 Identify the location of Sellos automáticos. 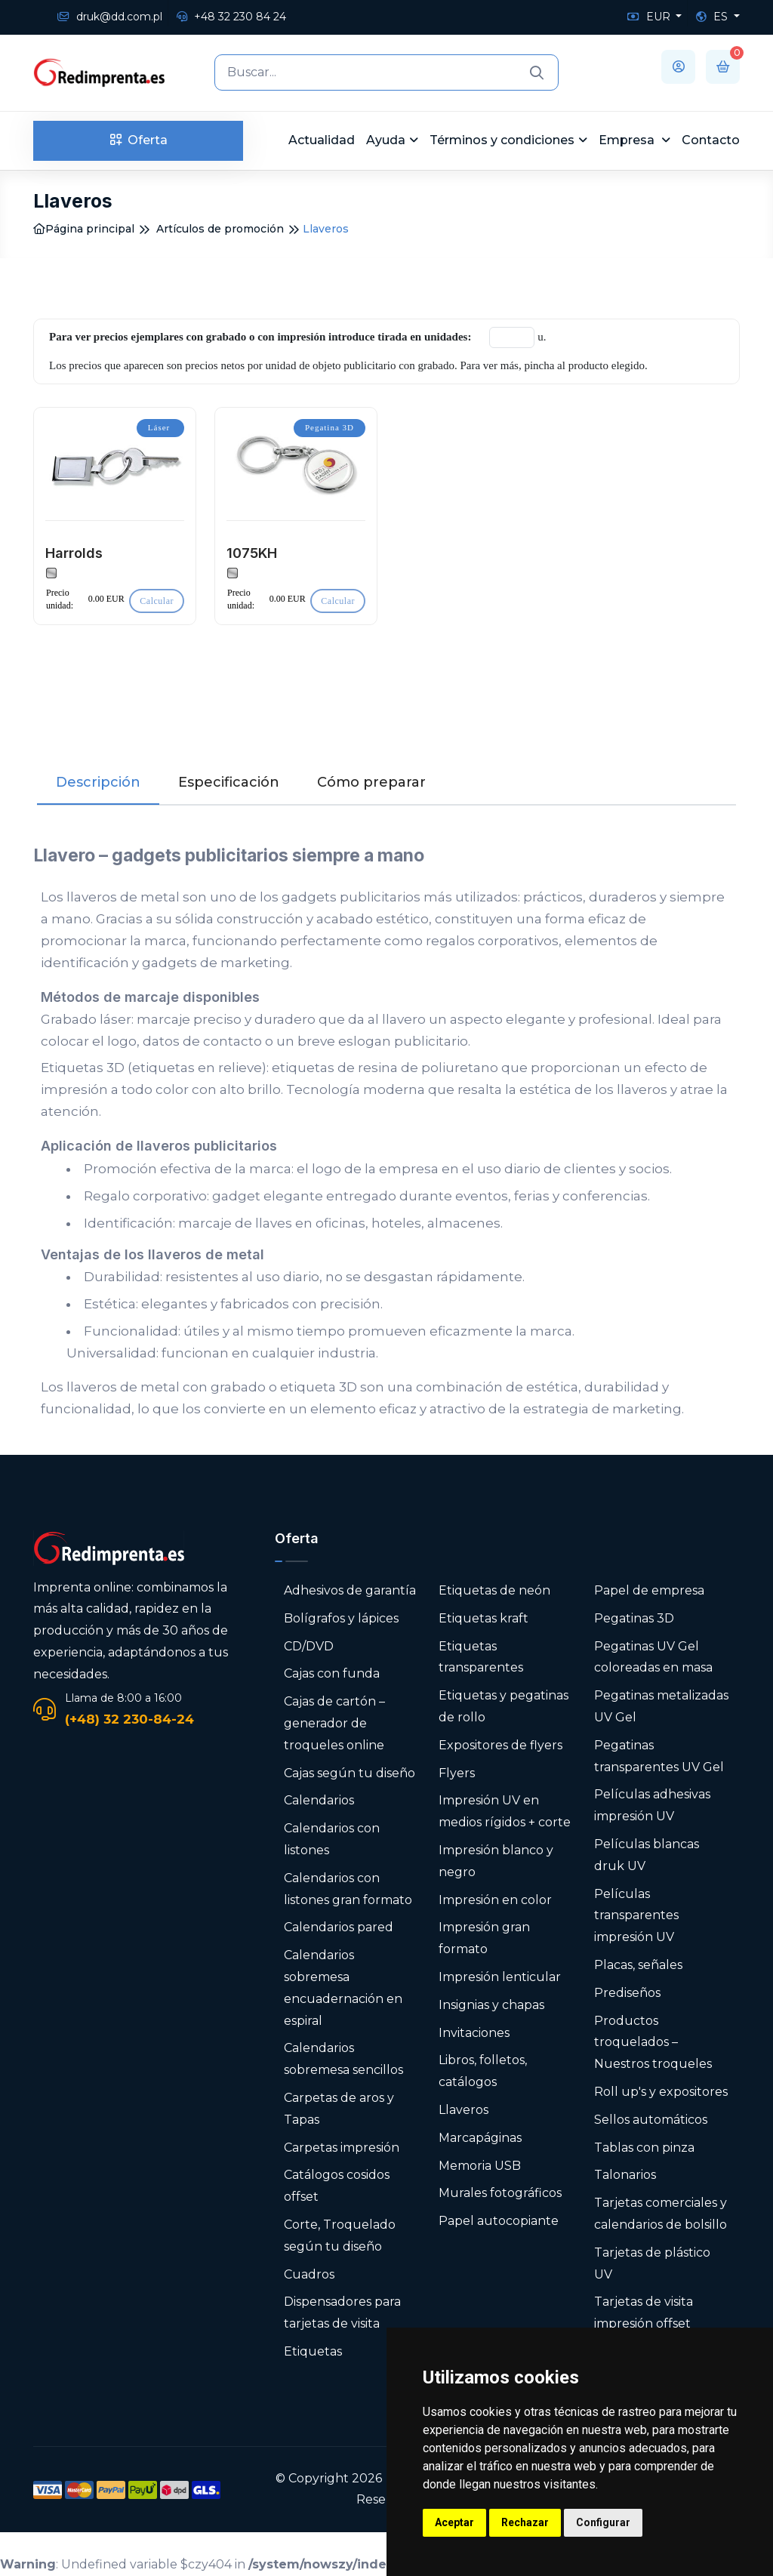
(650, 2119).